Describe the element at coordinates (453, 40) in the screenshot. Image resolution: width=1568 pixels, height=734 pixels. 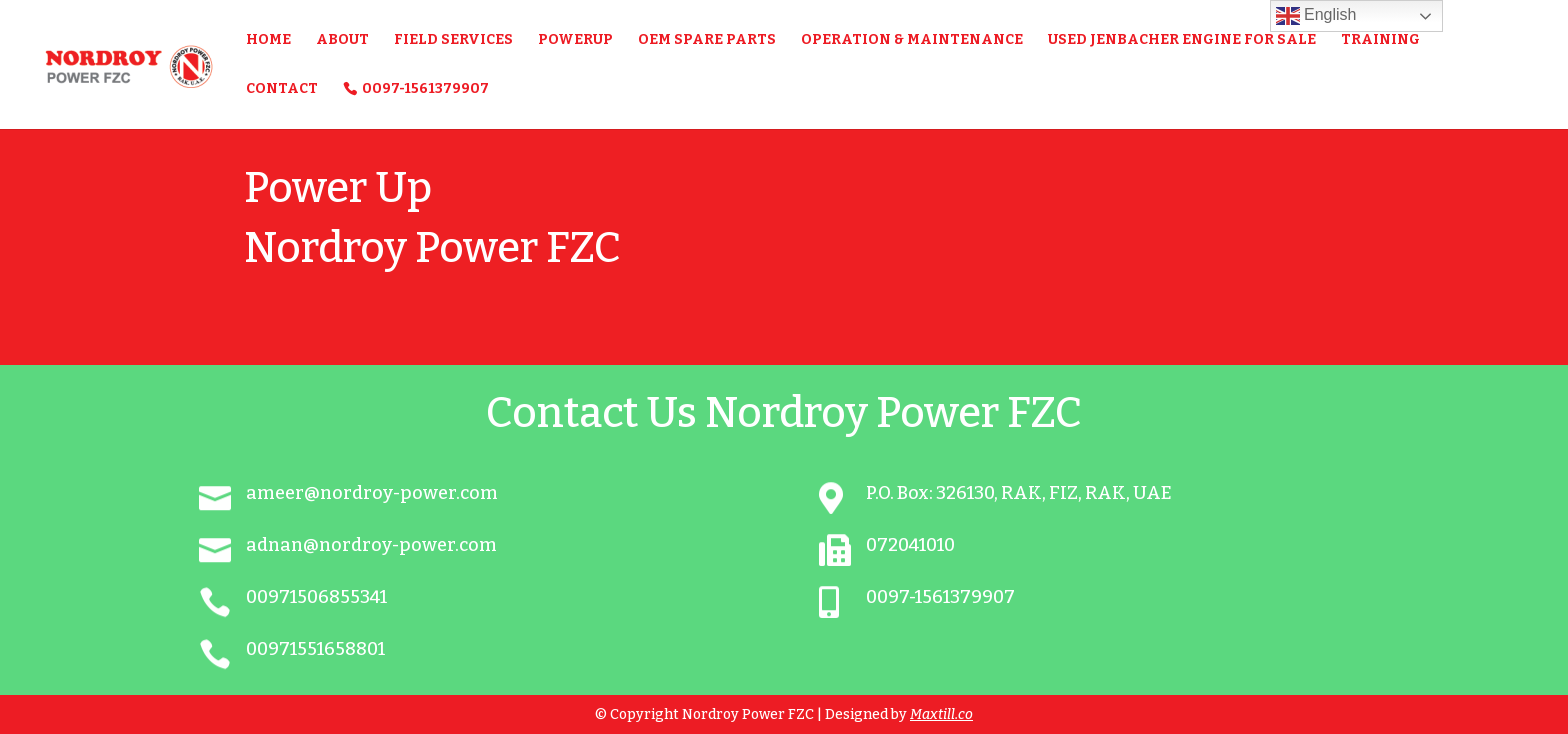
I see `FIELD SERVICES` at that location.